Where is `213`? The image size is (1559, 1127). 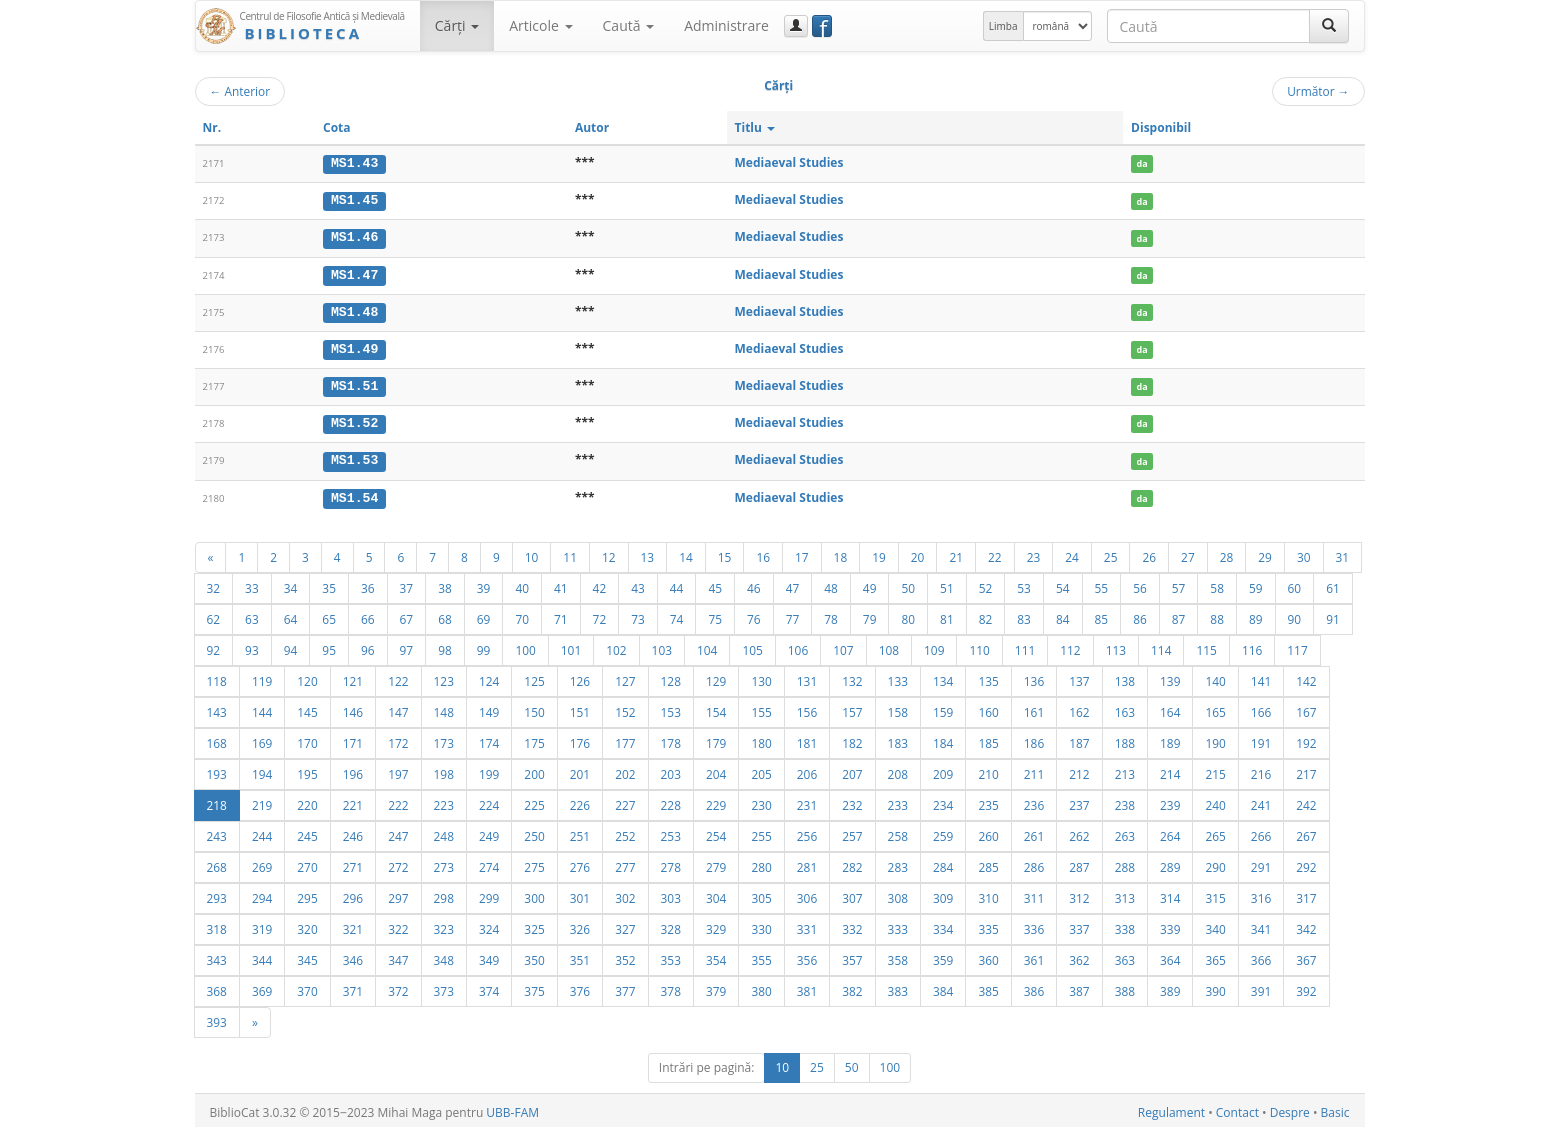
213 is located at coordinates (1125, 770).